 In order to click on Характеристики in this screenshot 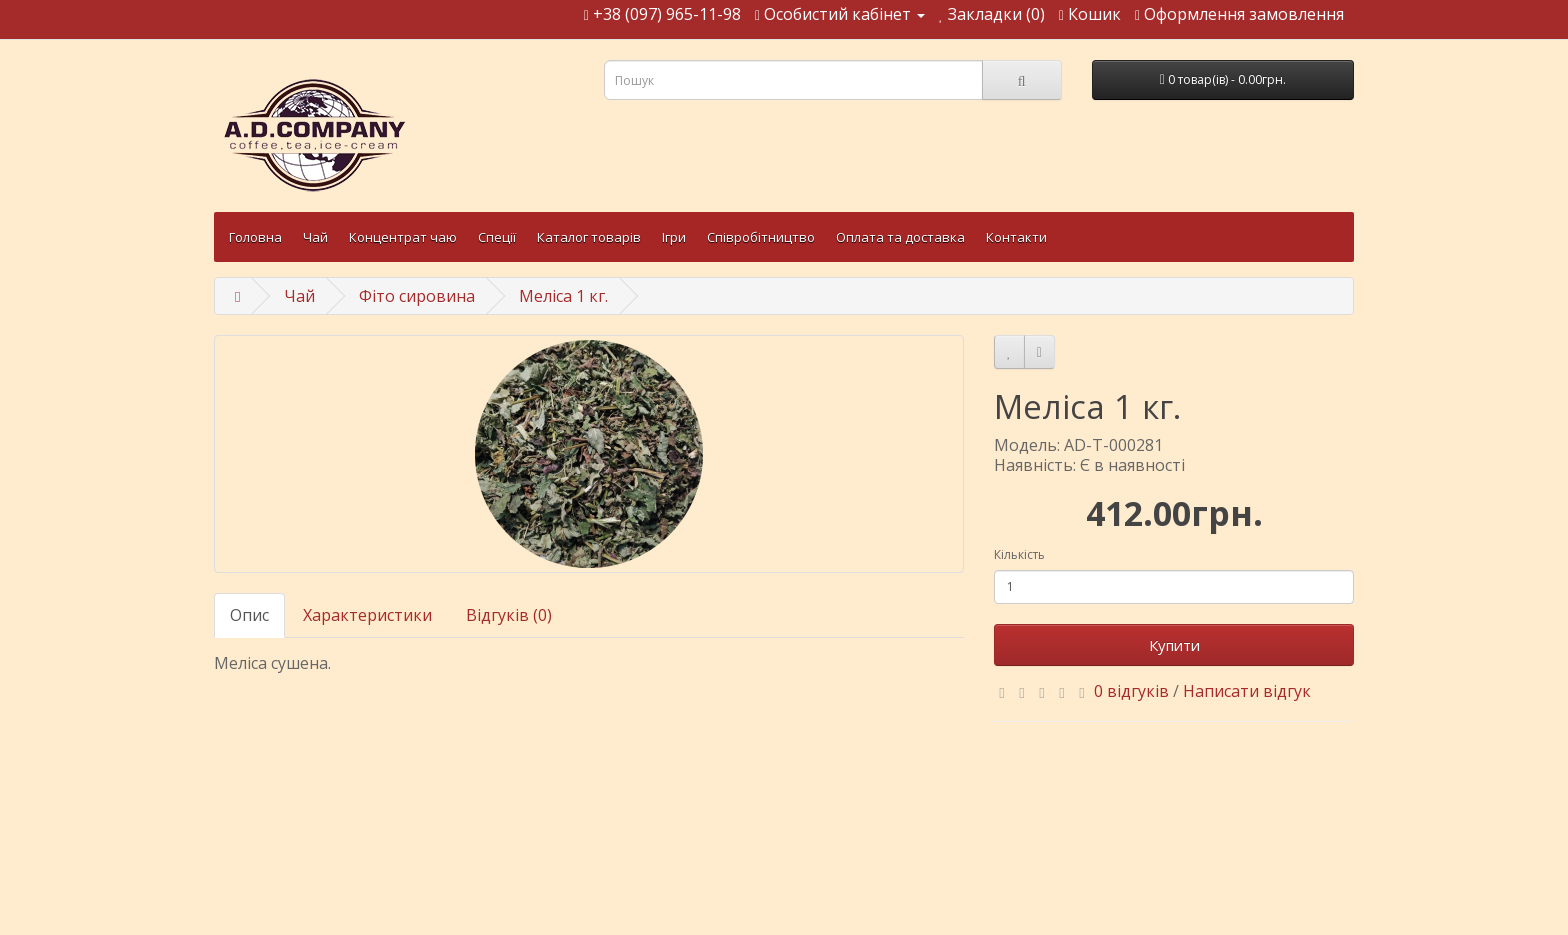, I will do `click(367, 615)`.